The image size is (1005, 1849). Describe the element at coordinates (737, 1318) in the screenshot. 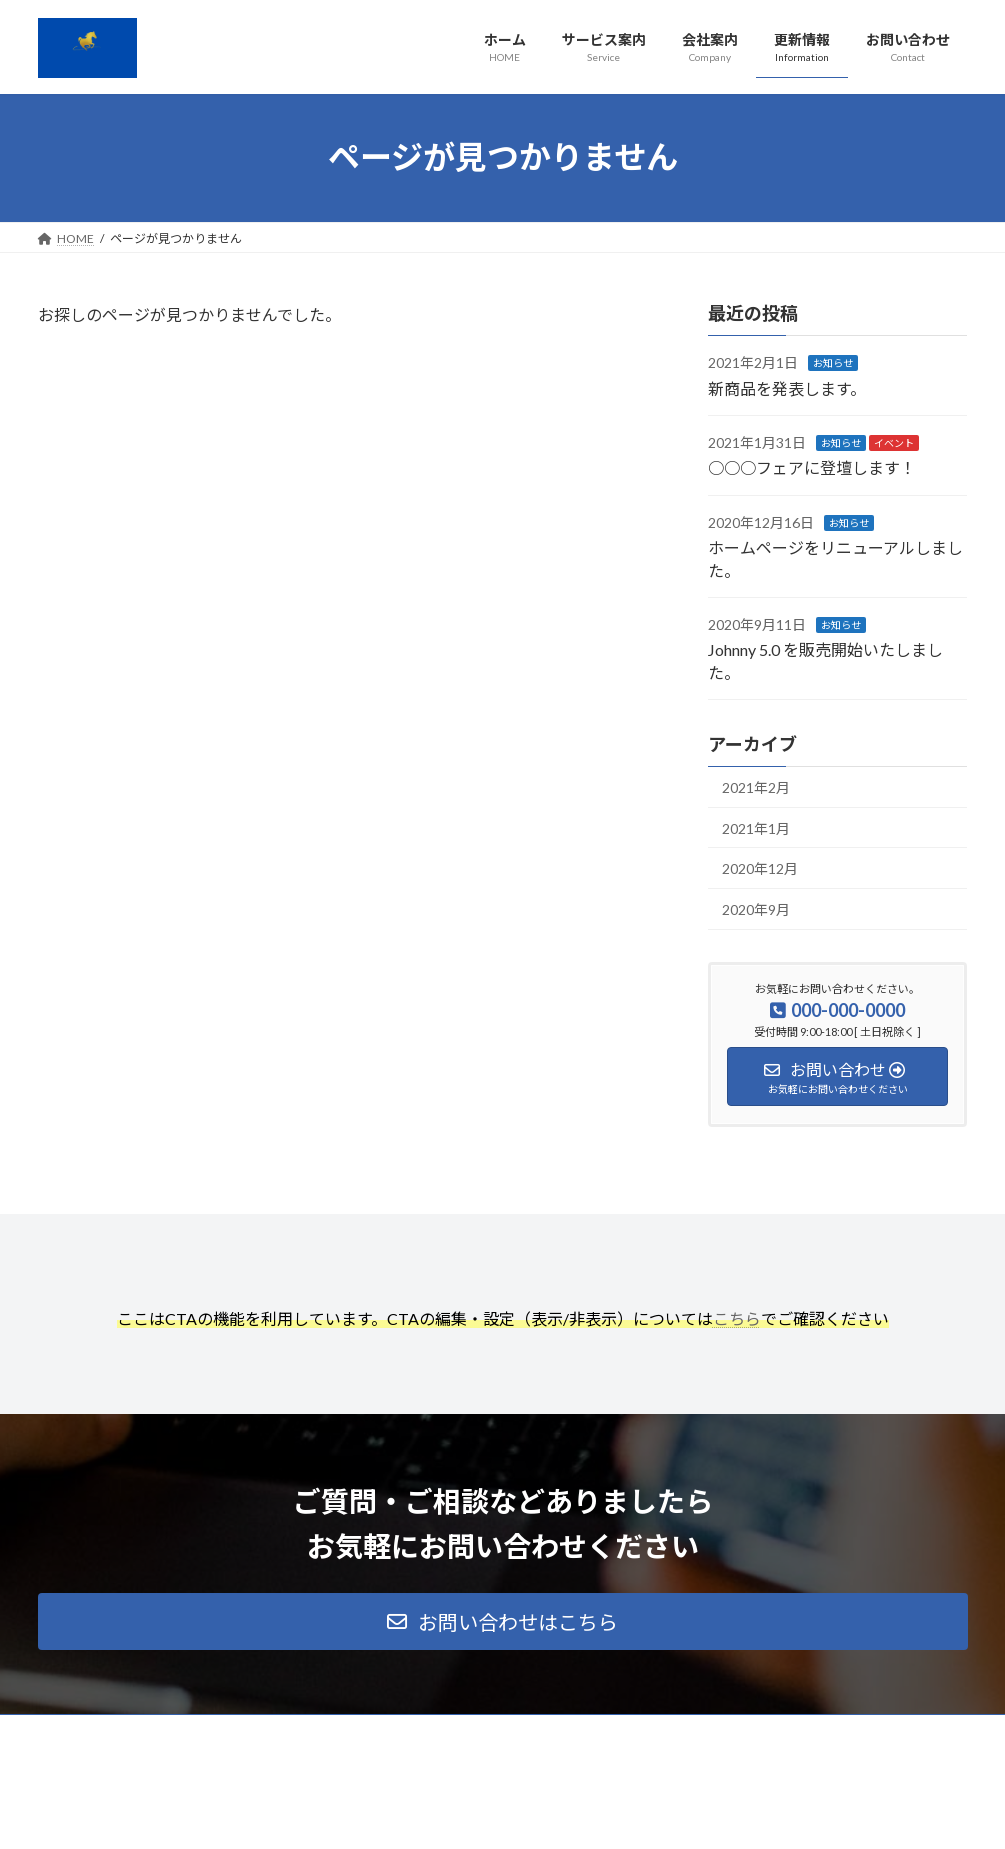

I see `こちら` at that location.